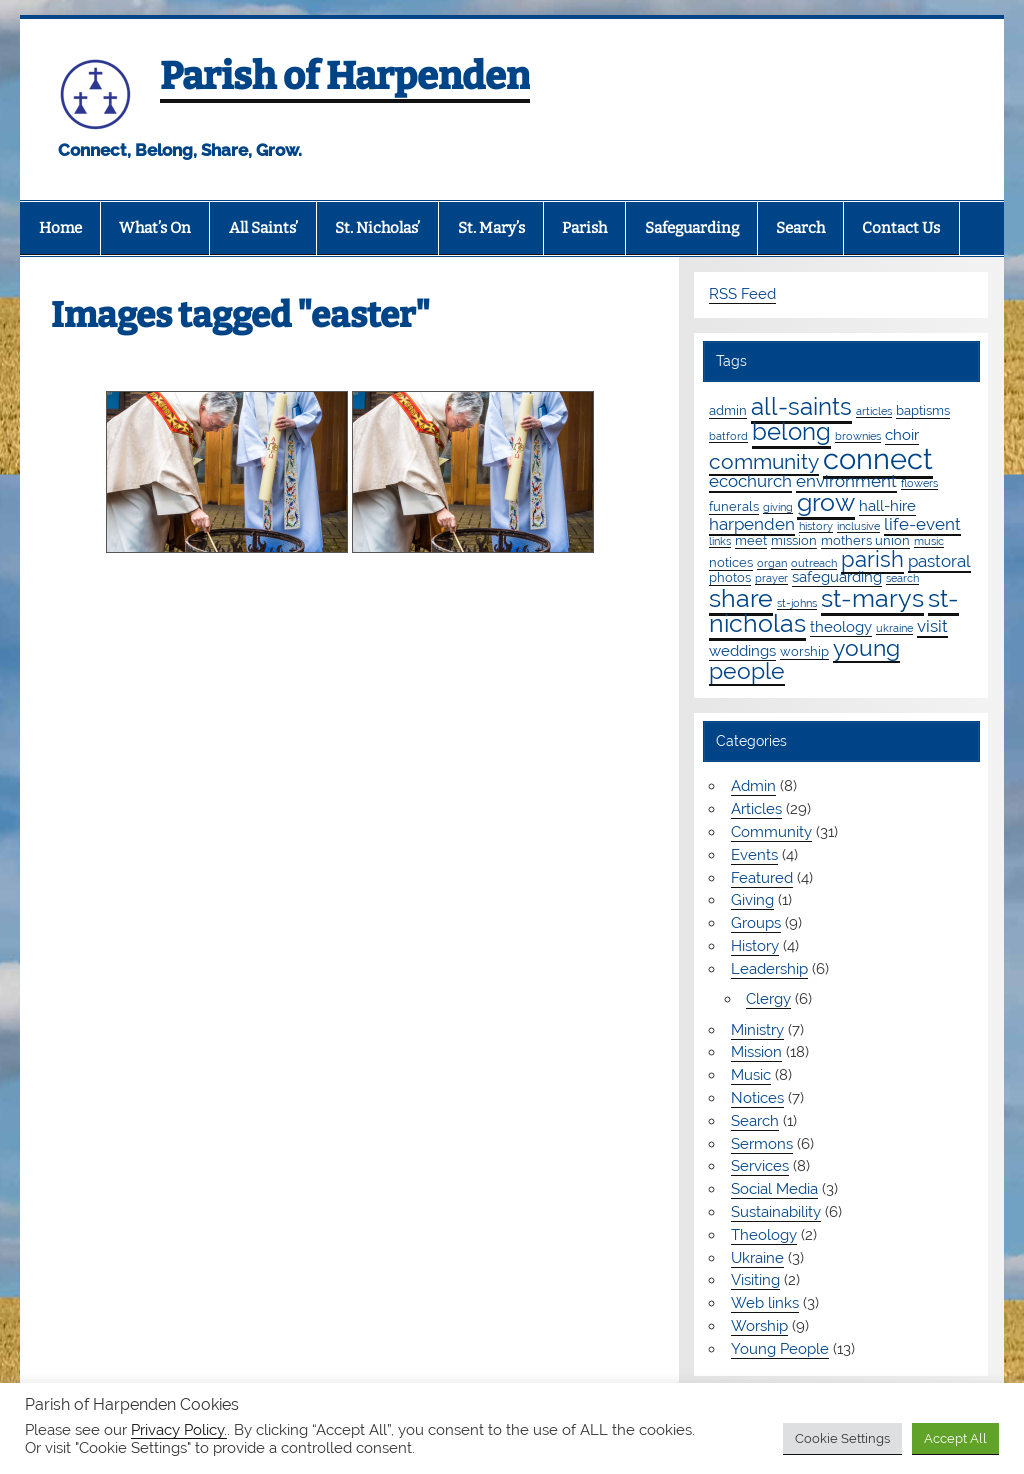 This screenshot has height=1474, width=1024. What do you see at coordinates (780, 1349) in the screenshot?
I see `Young People` at bounding box center [780, 1349].